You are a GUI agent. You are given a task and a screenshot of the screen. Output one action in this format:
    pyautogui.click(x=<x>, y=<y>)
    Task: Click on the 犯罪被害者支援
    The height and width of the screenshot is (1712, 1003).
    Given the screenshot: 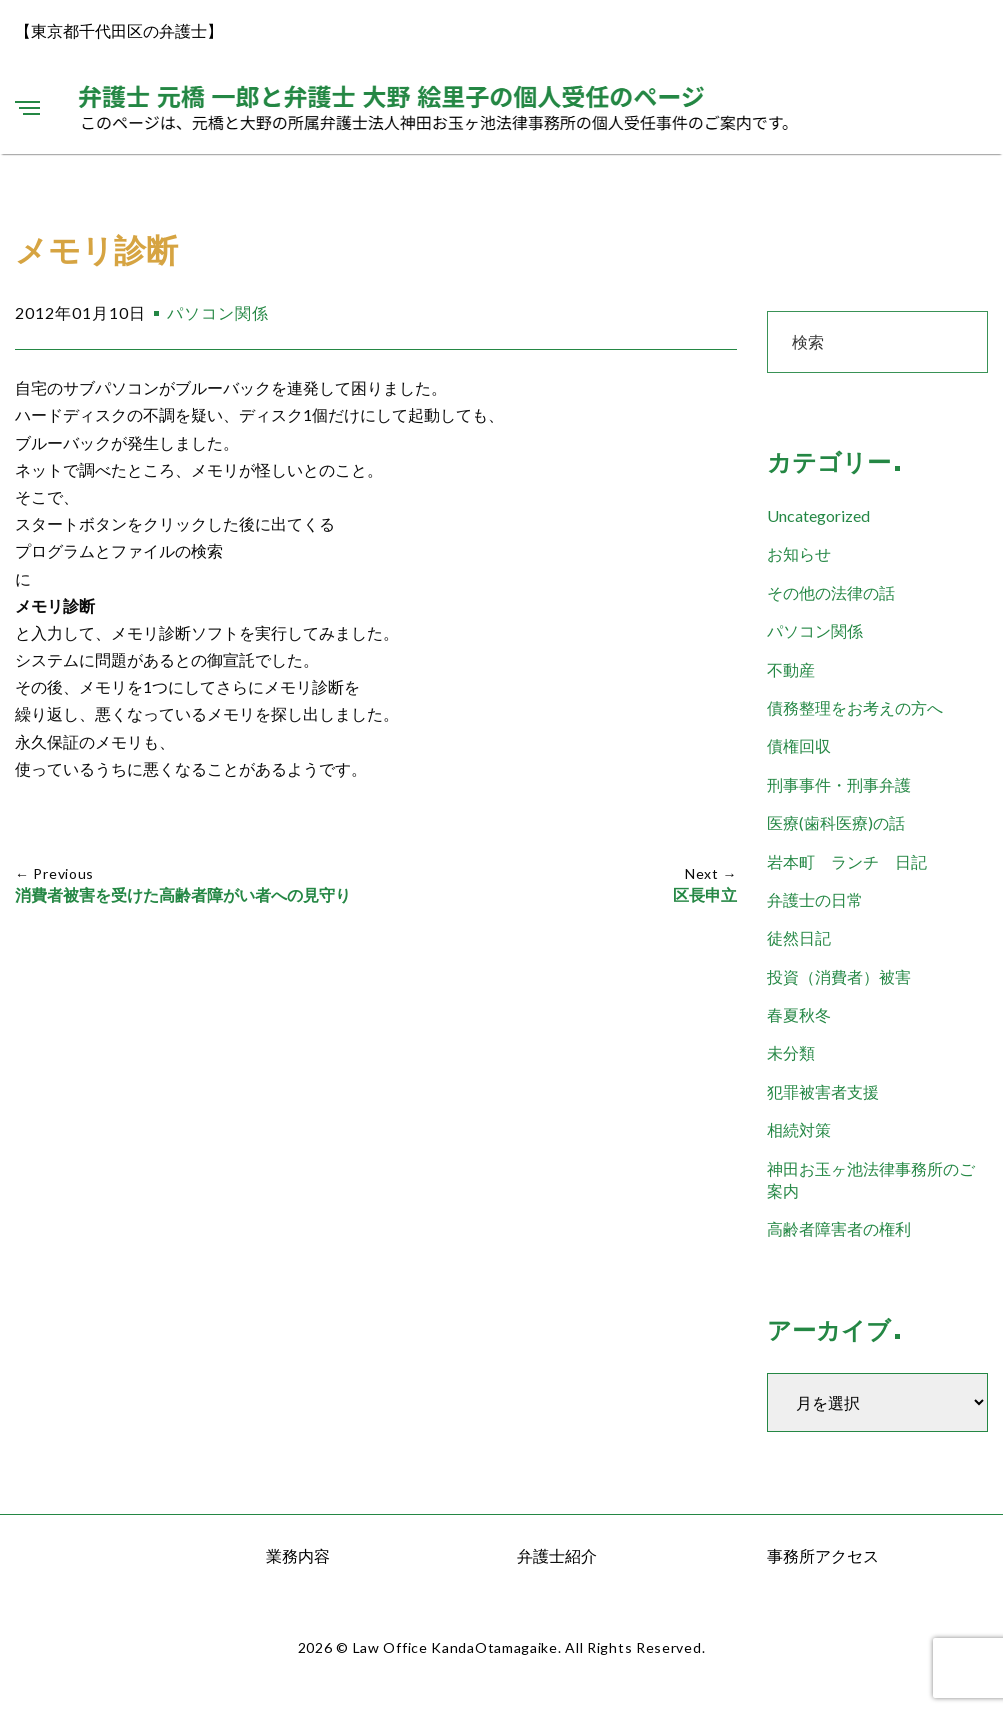 What is the action you would take?
    pyautogui.click(x=823, y=1091)
    